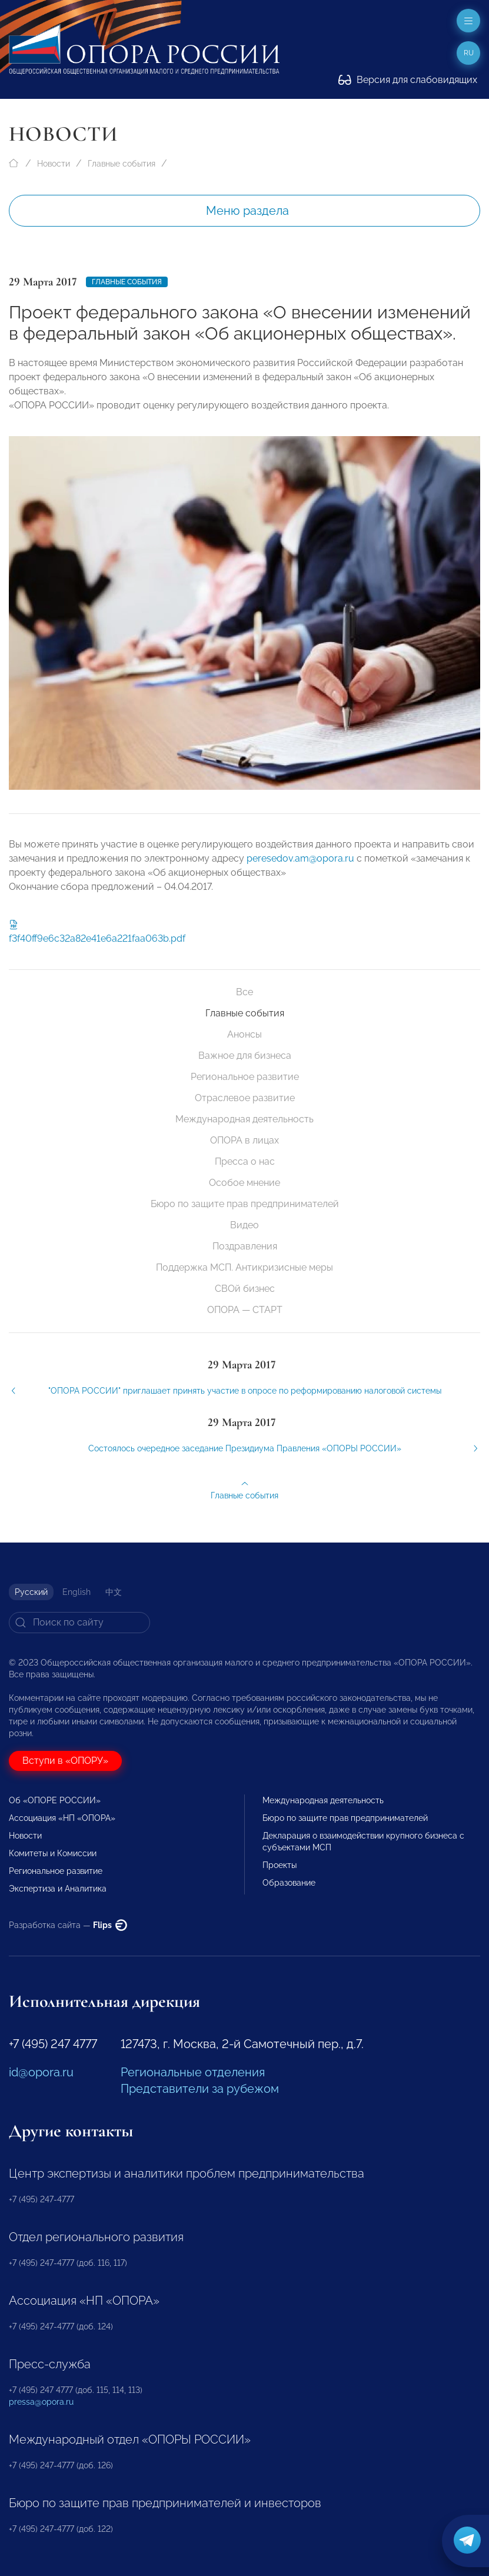 This screenshot has width=489, height=2576. I want to click on Важное для бизнеса, so click(244, 1055).